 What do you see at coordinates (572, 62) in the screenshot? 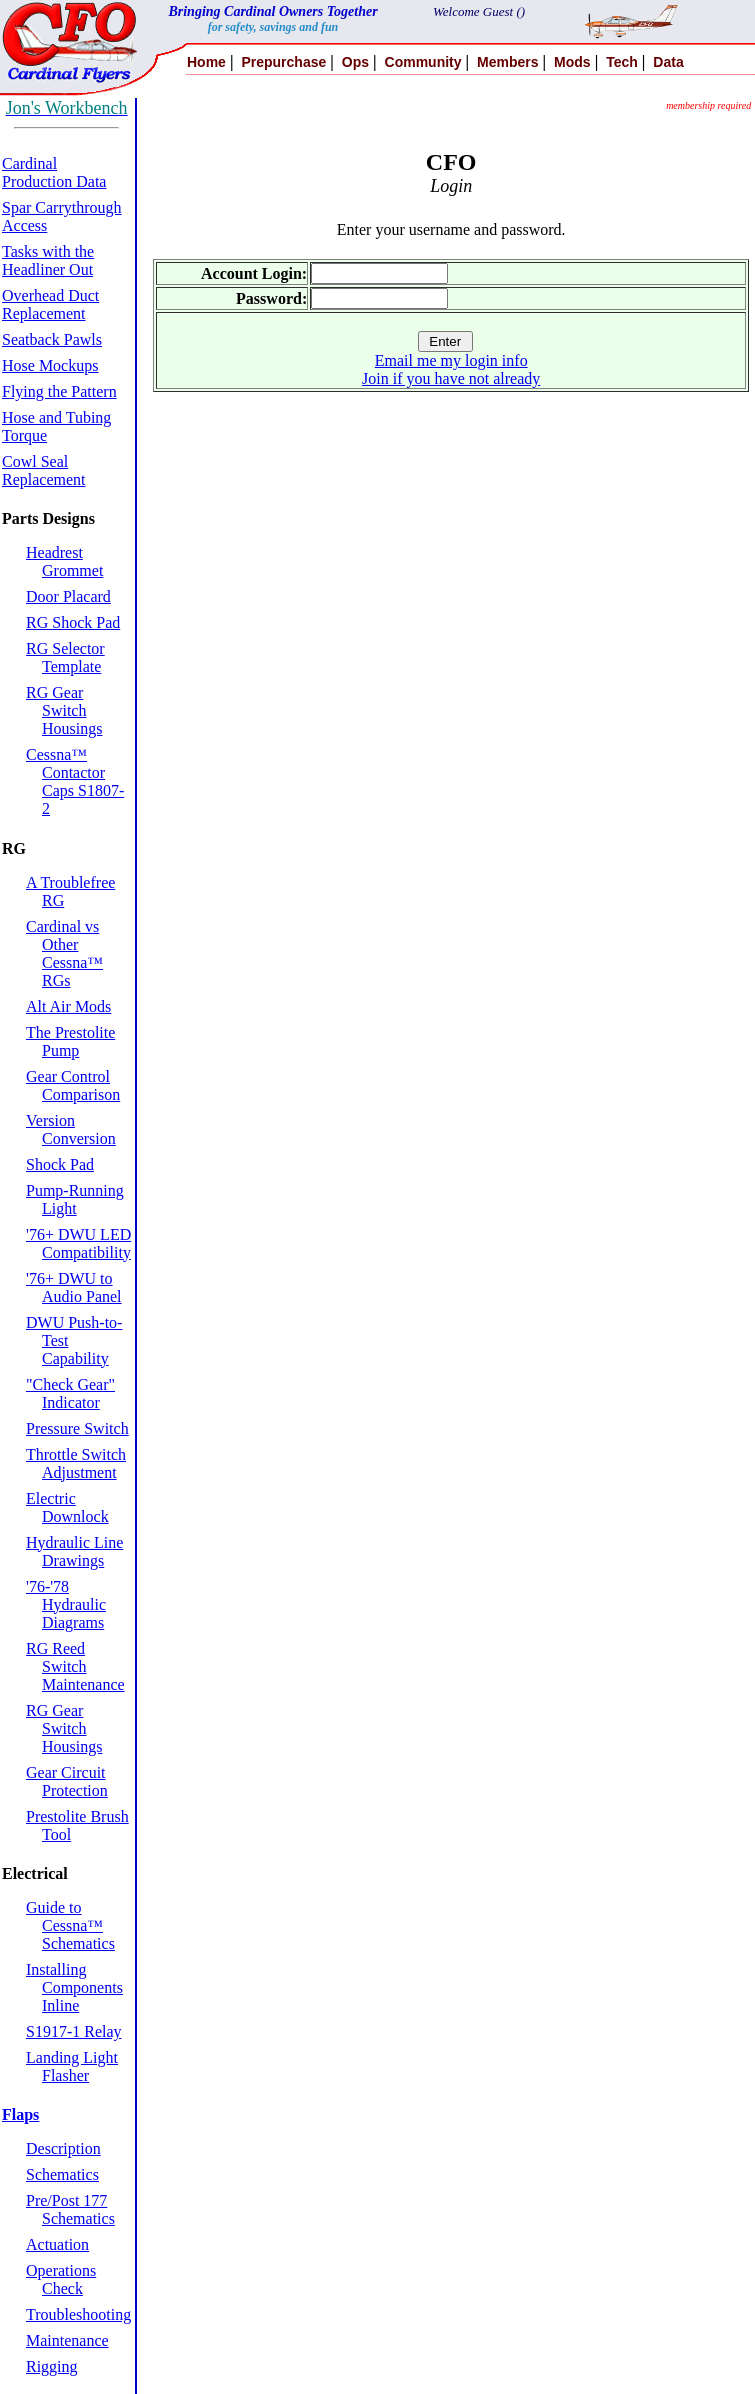
I see `Mods` at bounding box center [572, 62].